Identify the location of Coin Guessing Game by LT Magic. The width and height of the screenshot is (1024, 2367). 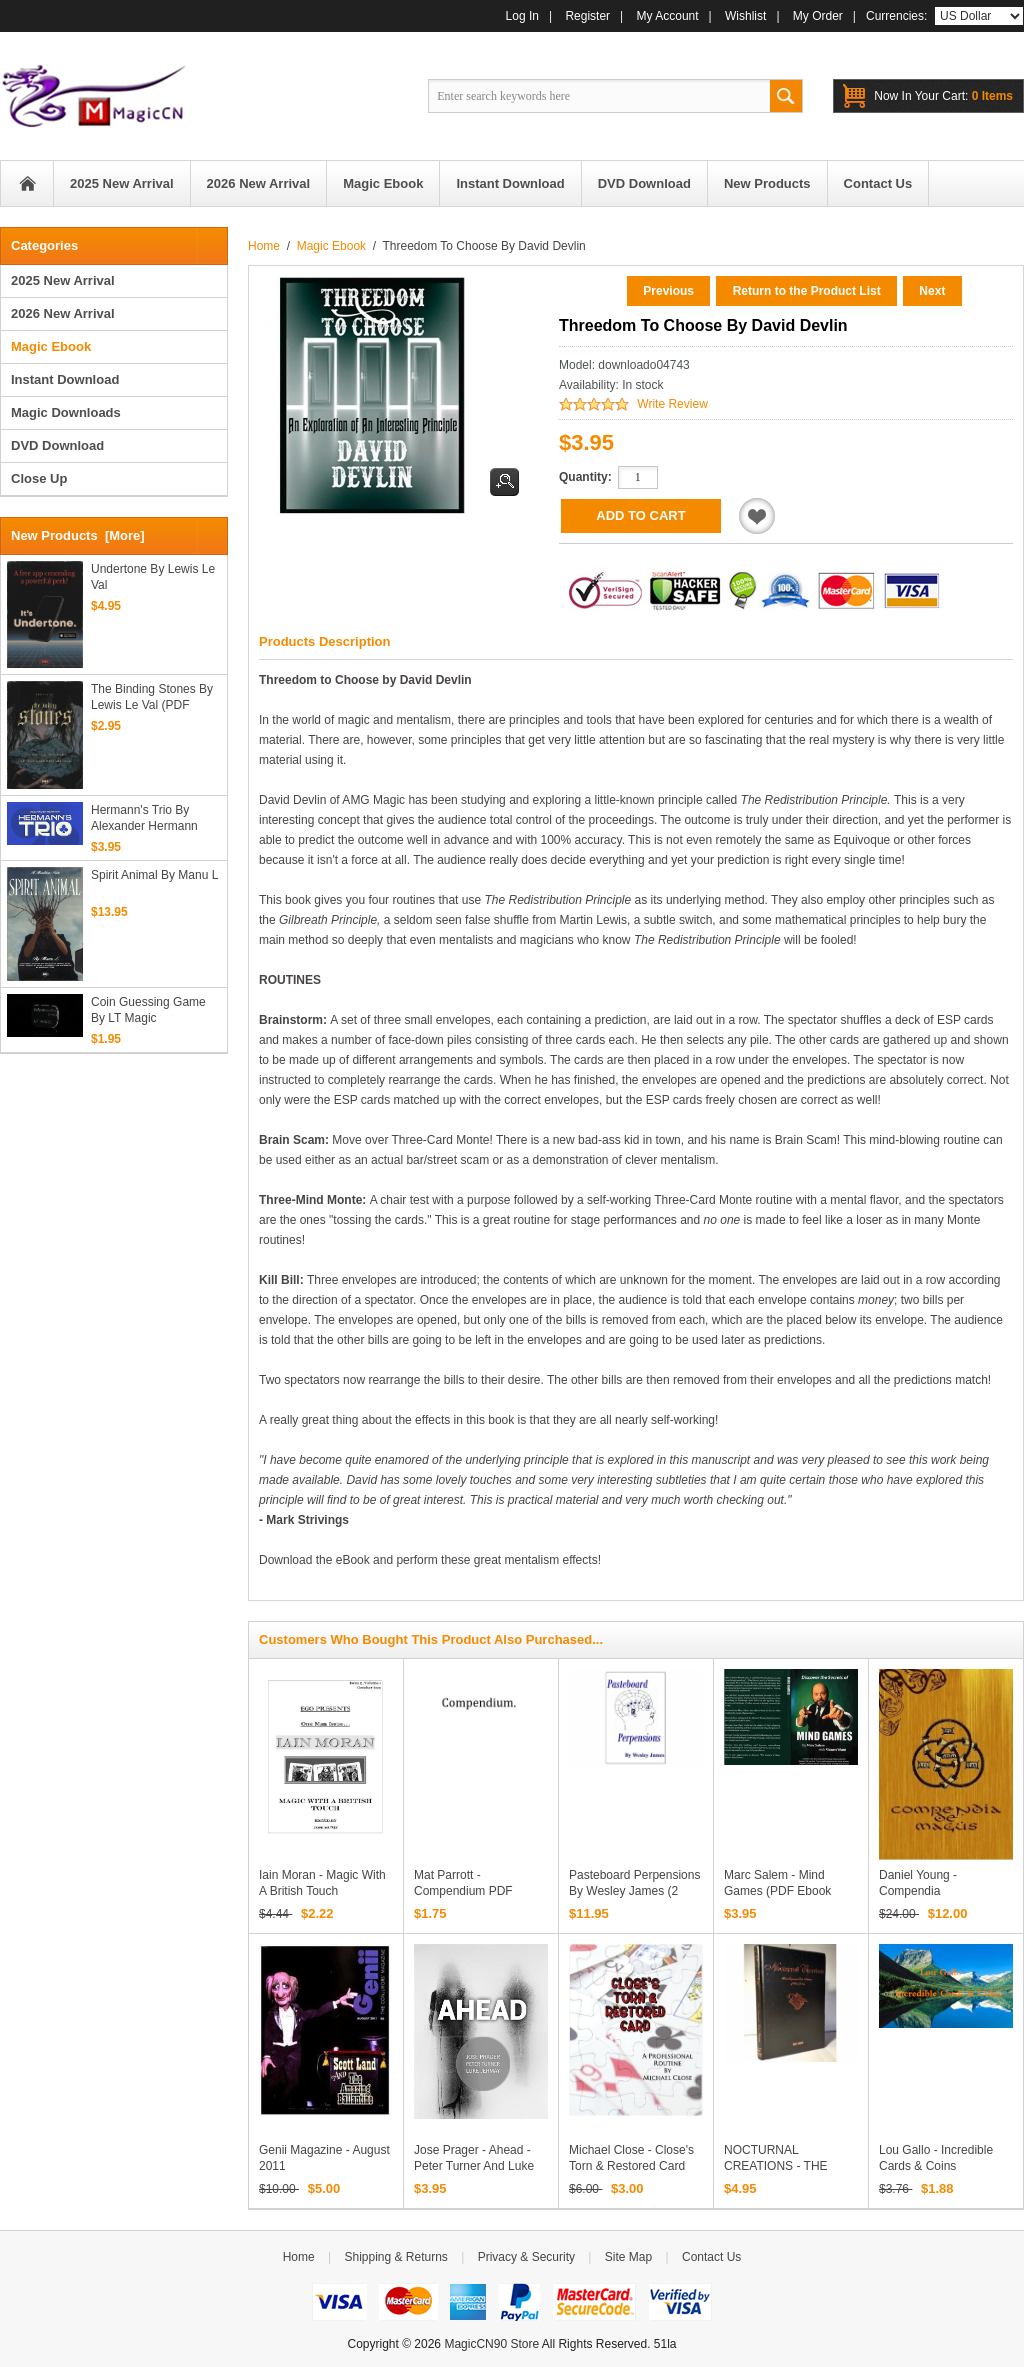
(148, 1010).